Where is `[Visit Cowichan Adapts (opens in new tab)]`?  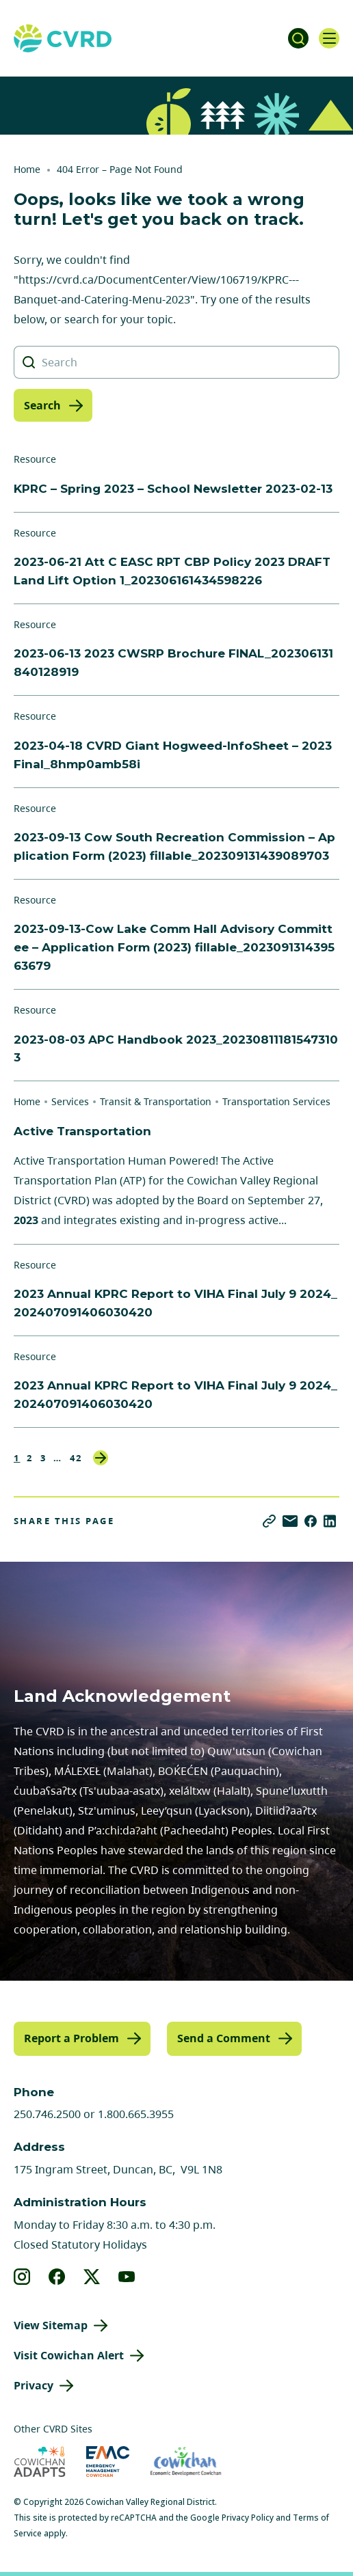
[Visit Cowichan Adapts (opens in new tab)] is located at coordinates (40, 2461).